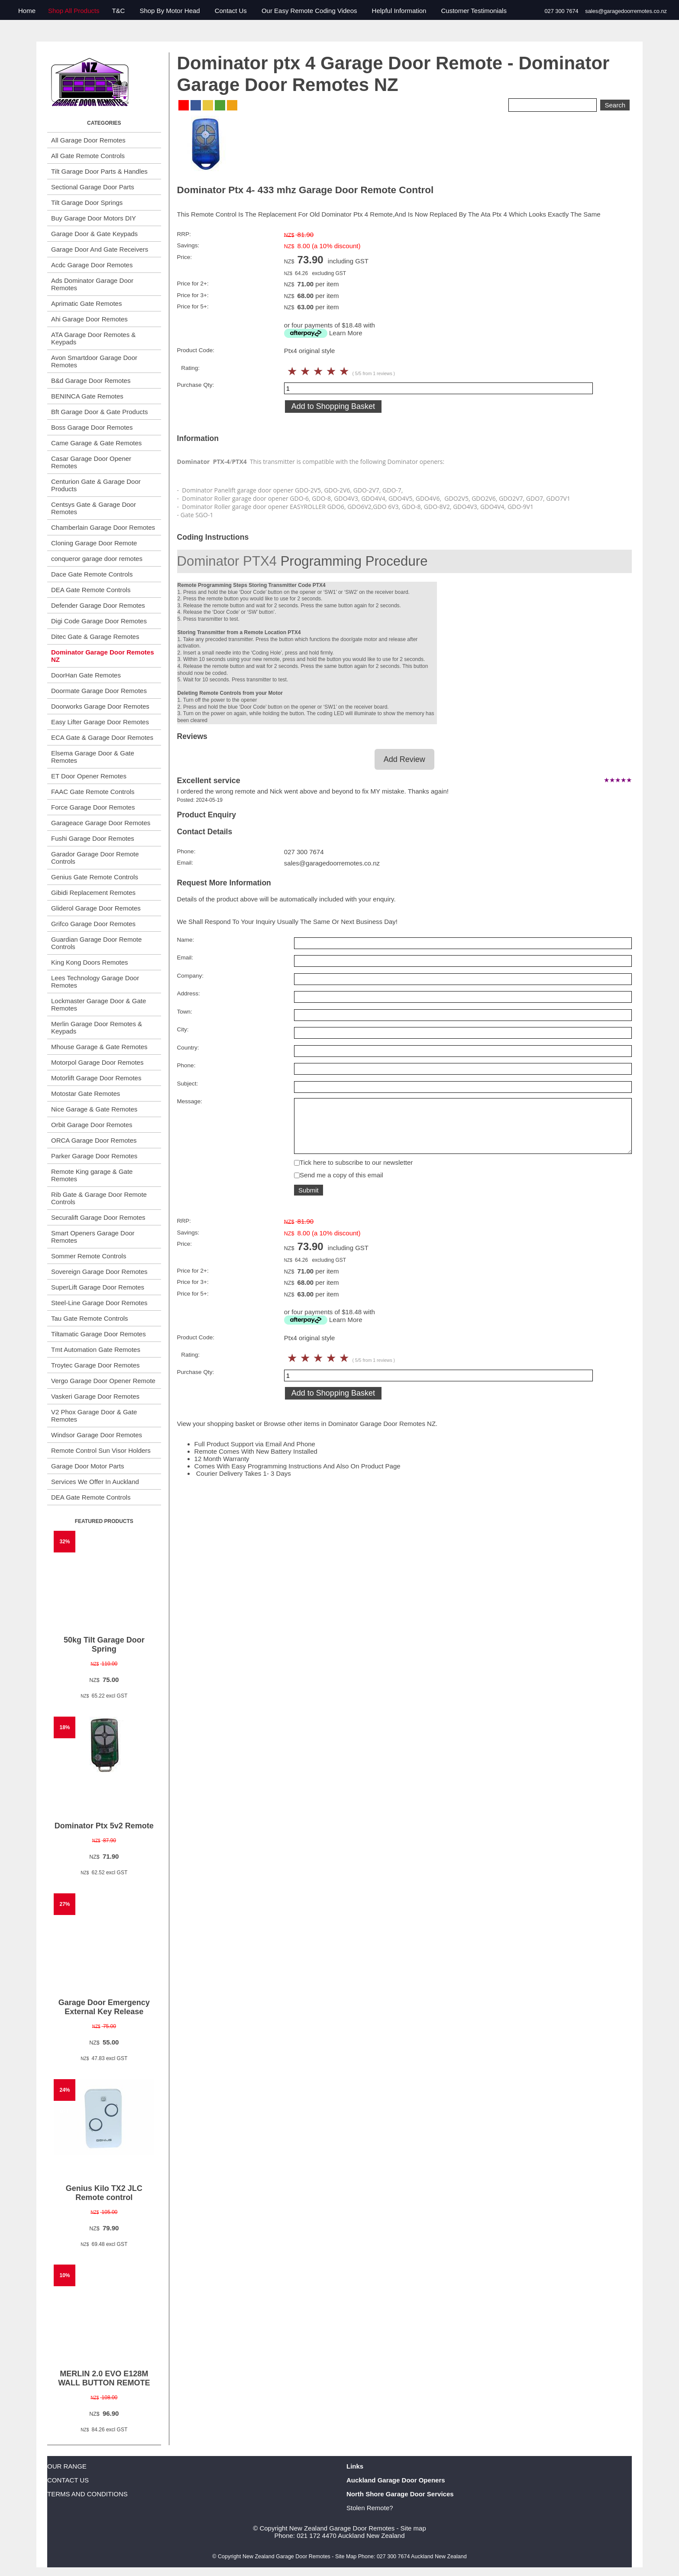  Describe the element at coordinates (96, 558) in the screenshot. I see `conqueror garage door remotes` at that location.